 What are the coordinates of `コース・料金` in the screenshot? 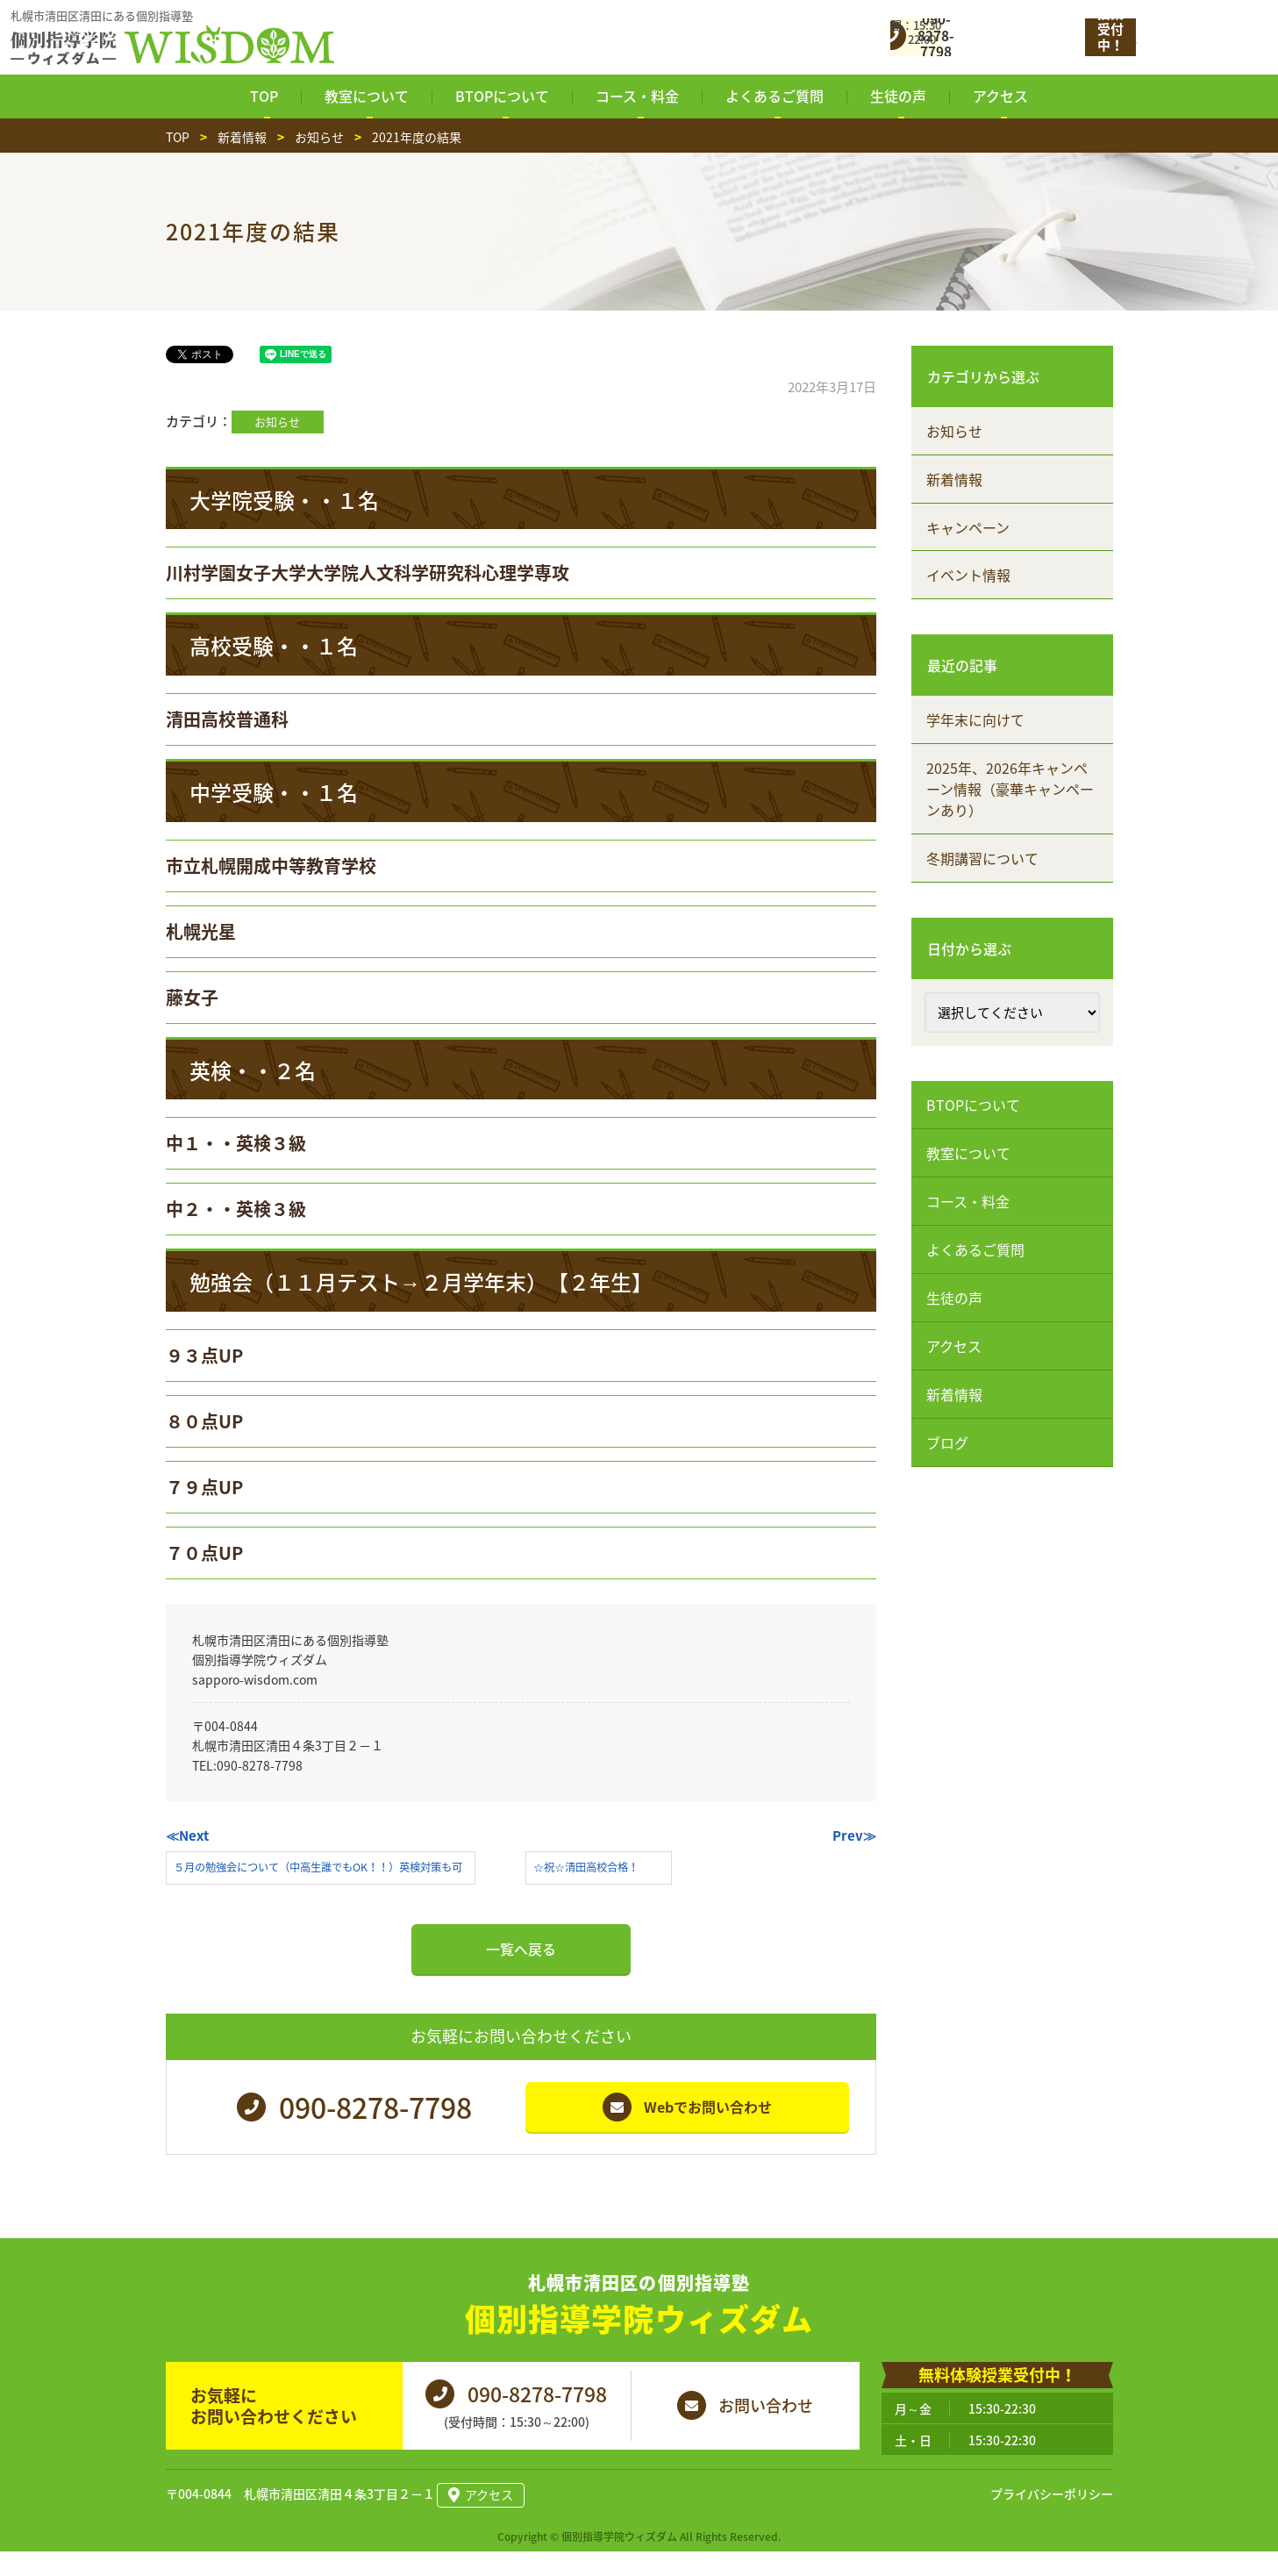 It's located at (968, 1202).